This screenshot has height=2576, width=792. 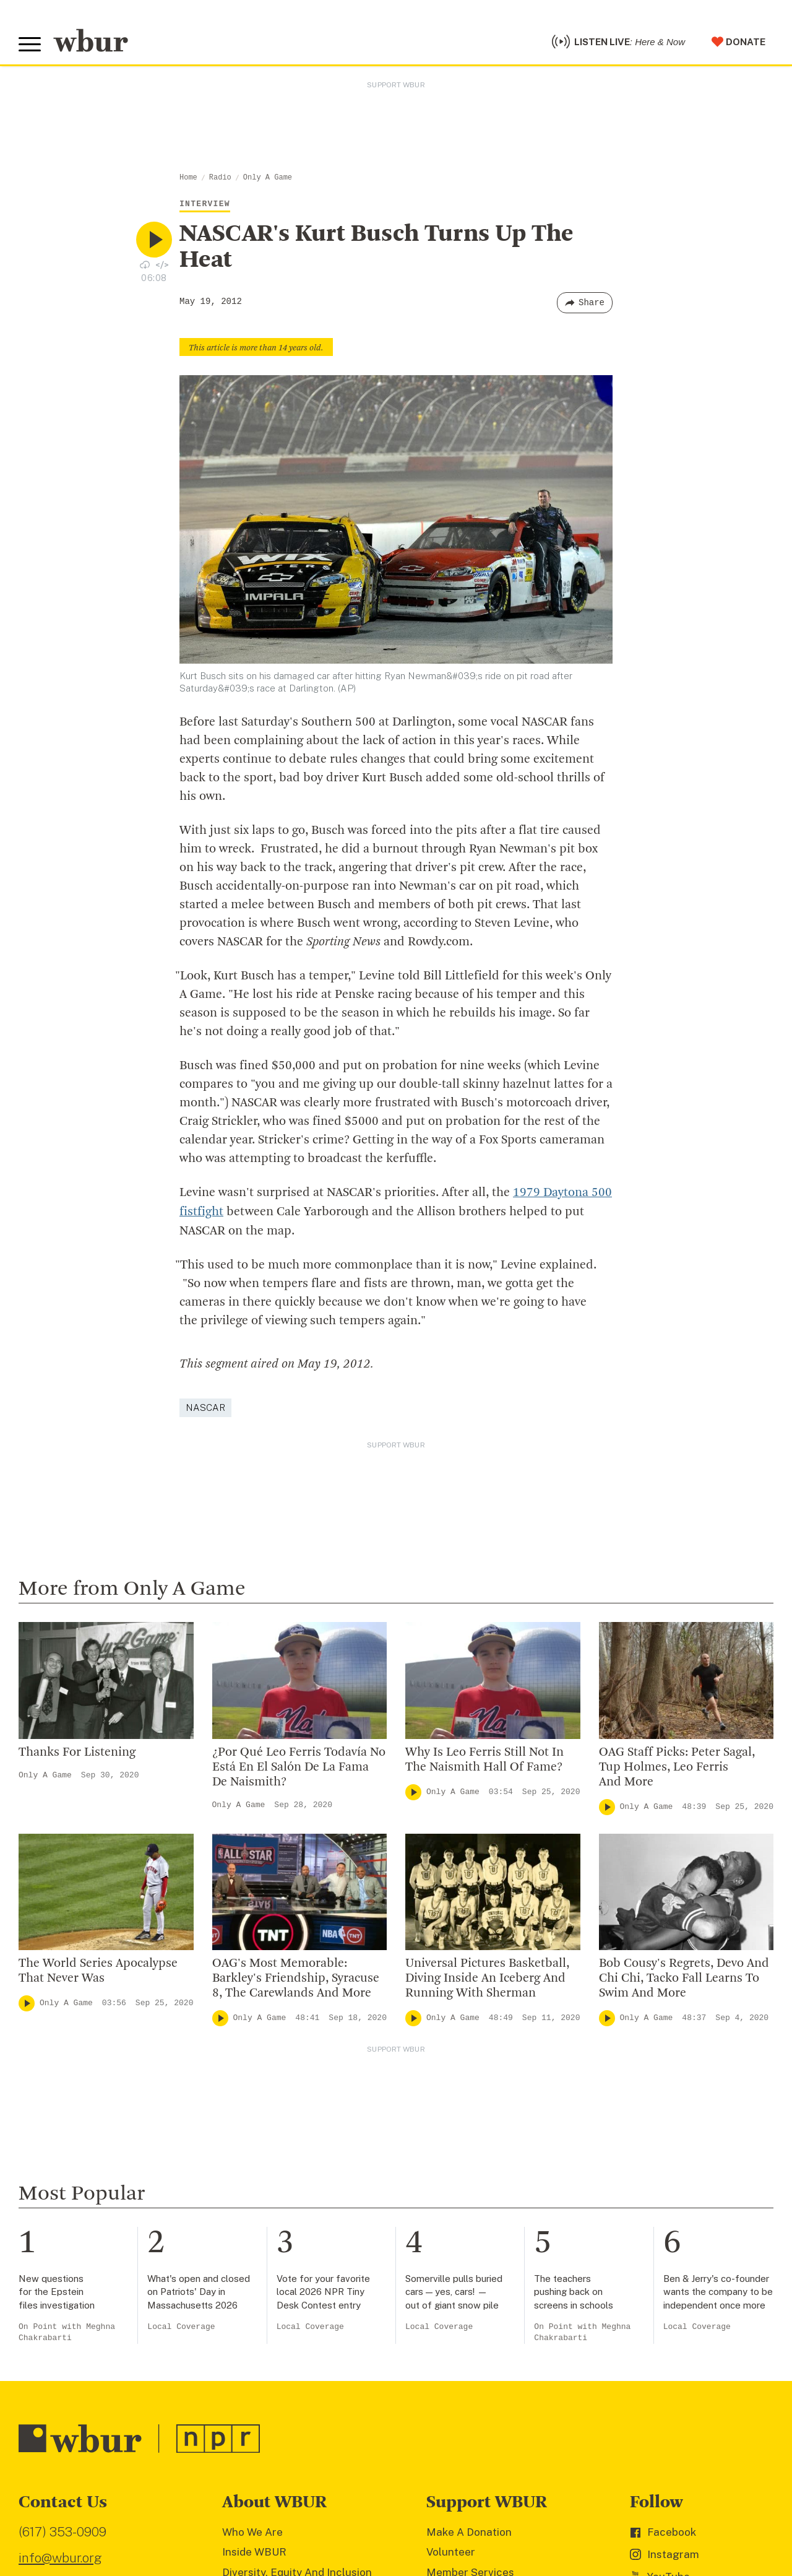 What do you see at coordinates (252, 2531) in the screenshot?
I see `Who We Are` at bounding box center [252, 2531].